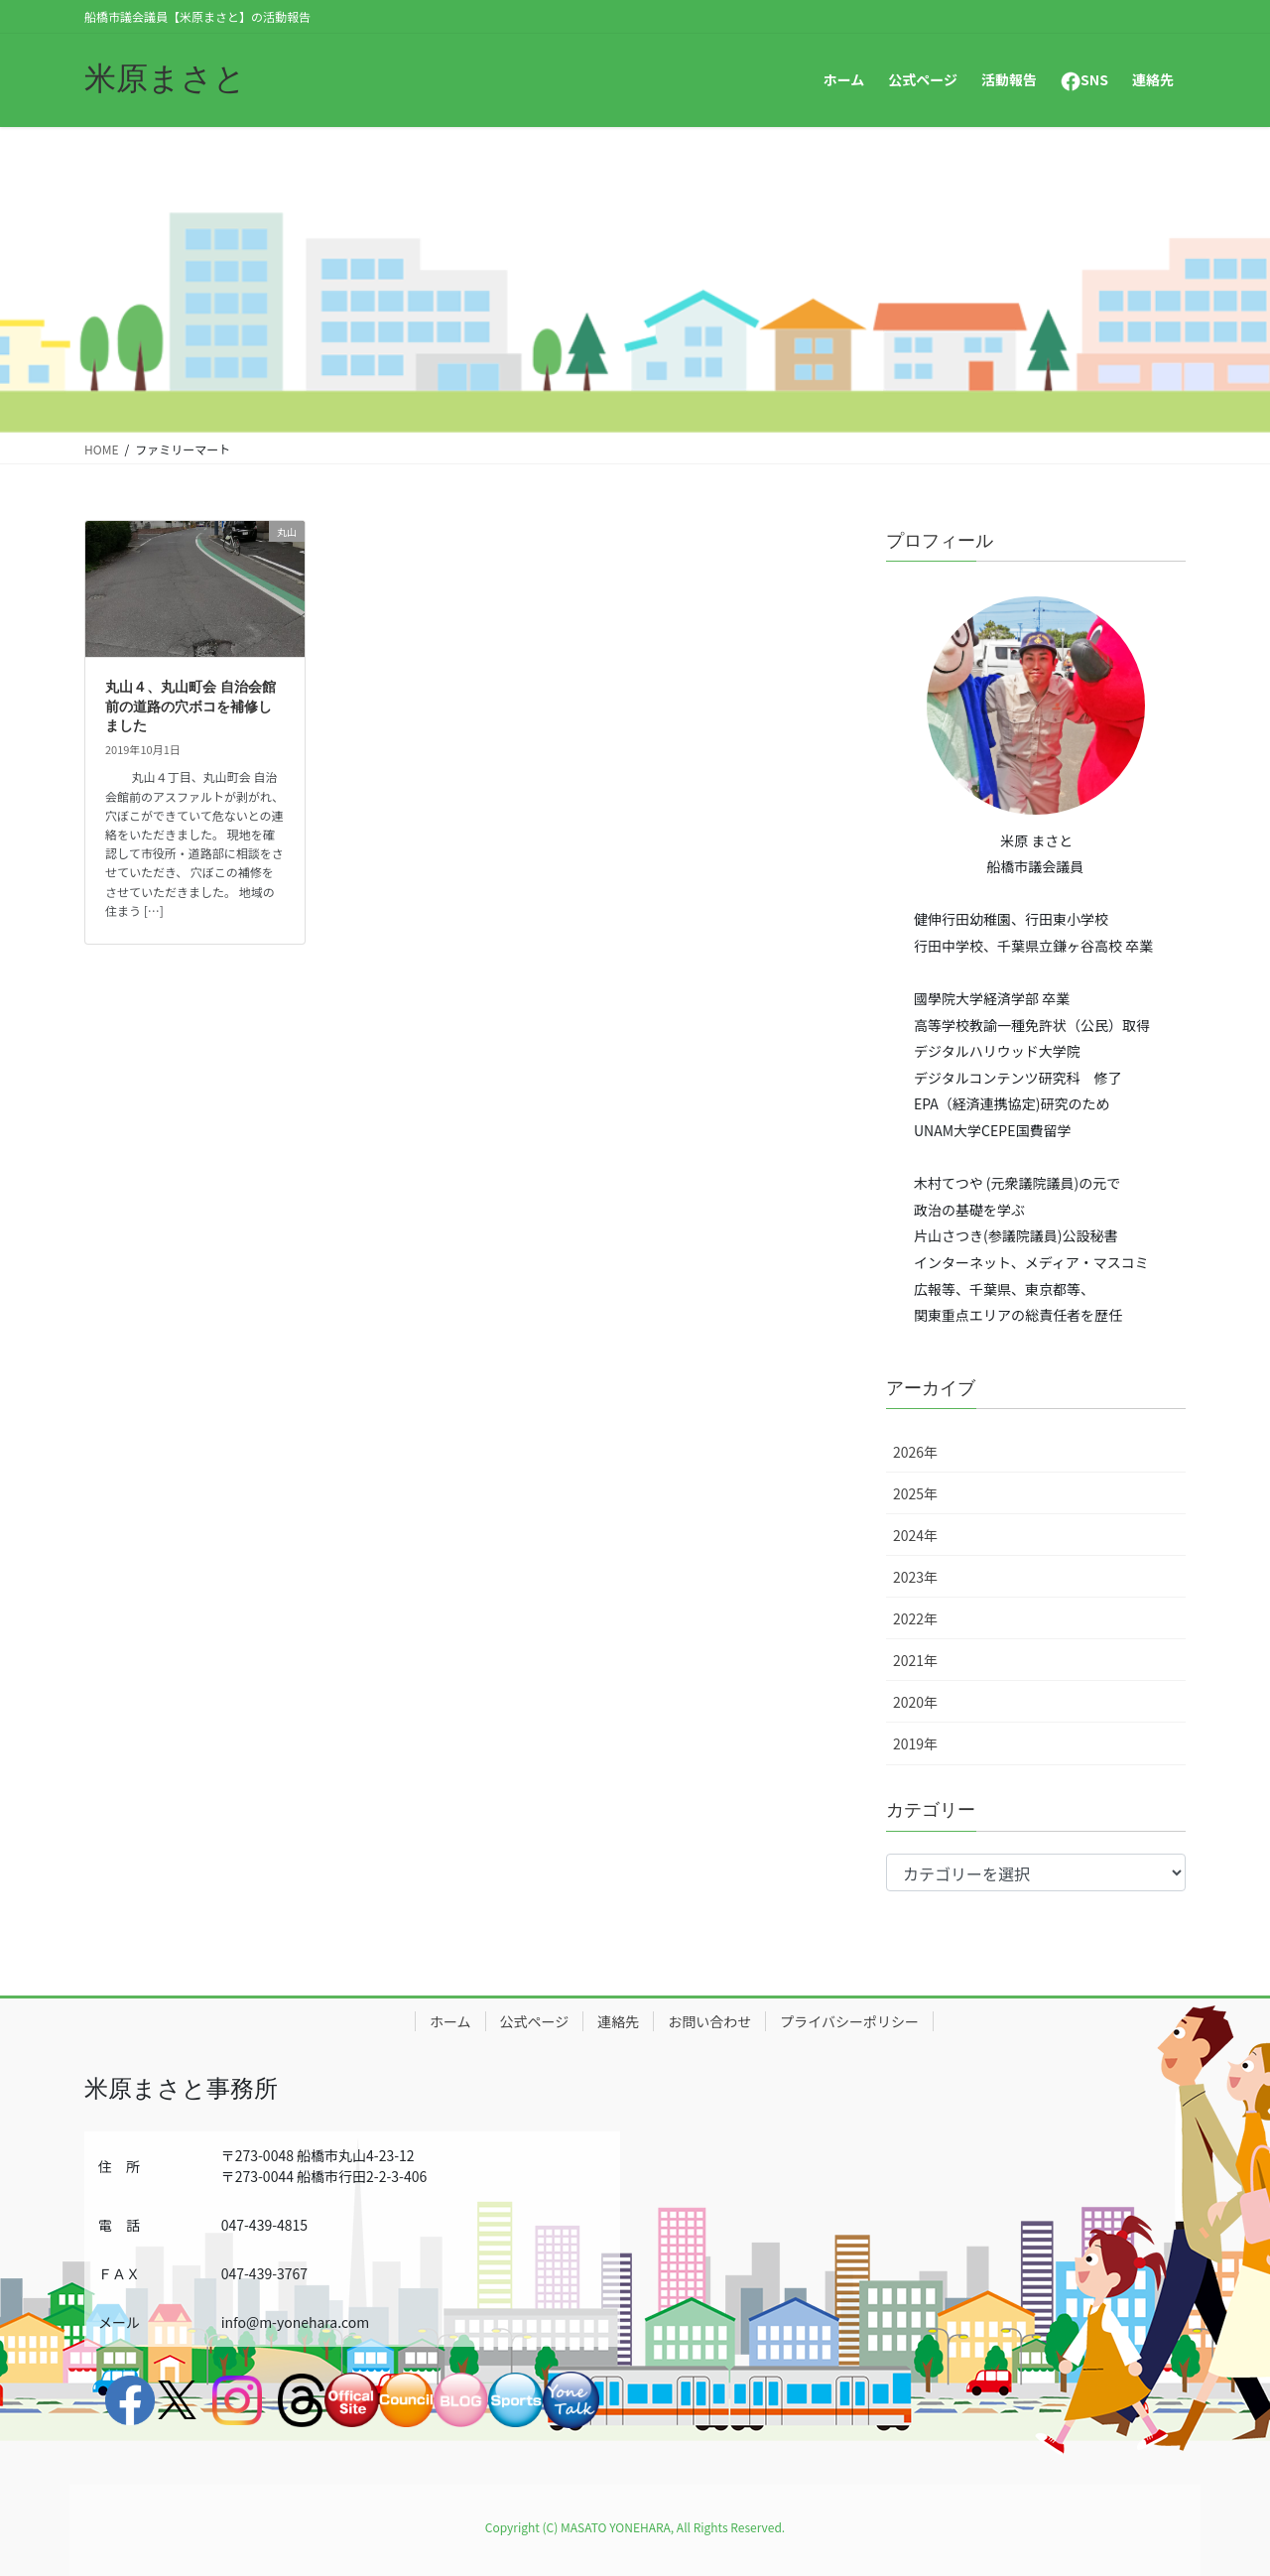  Describe the element at coordinates (915, 1618) in the screenshot. I see `2022年` at that location.